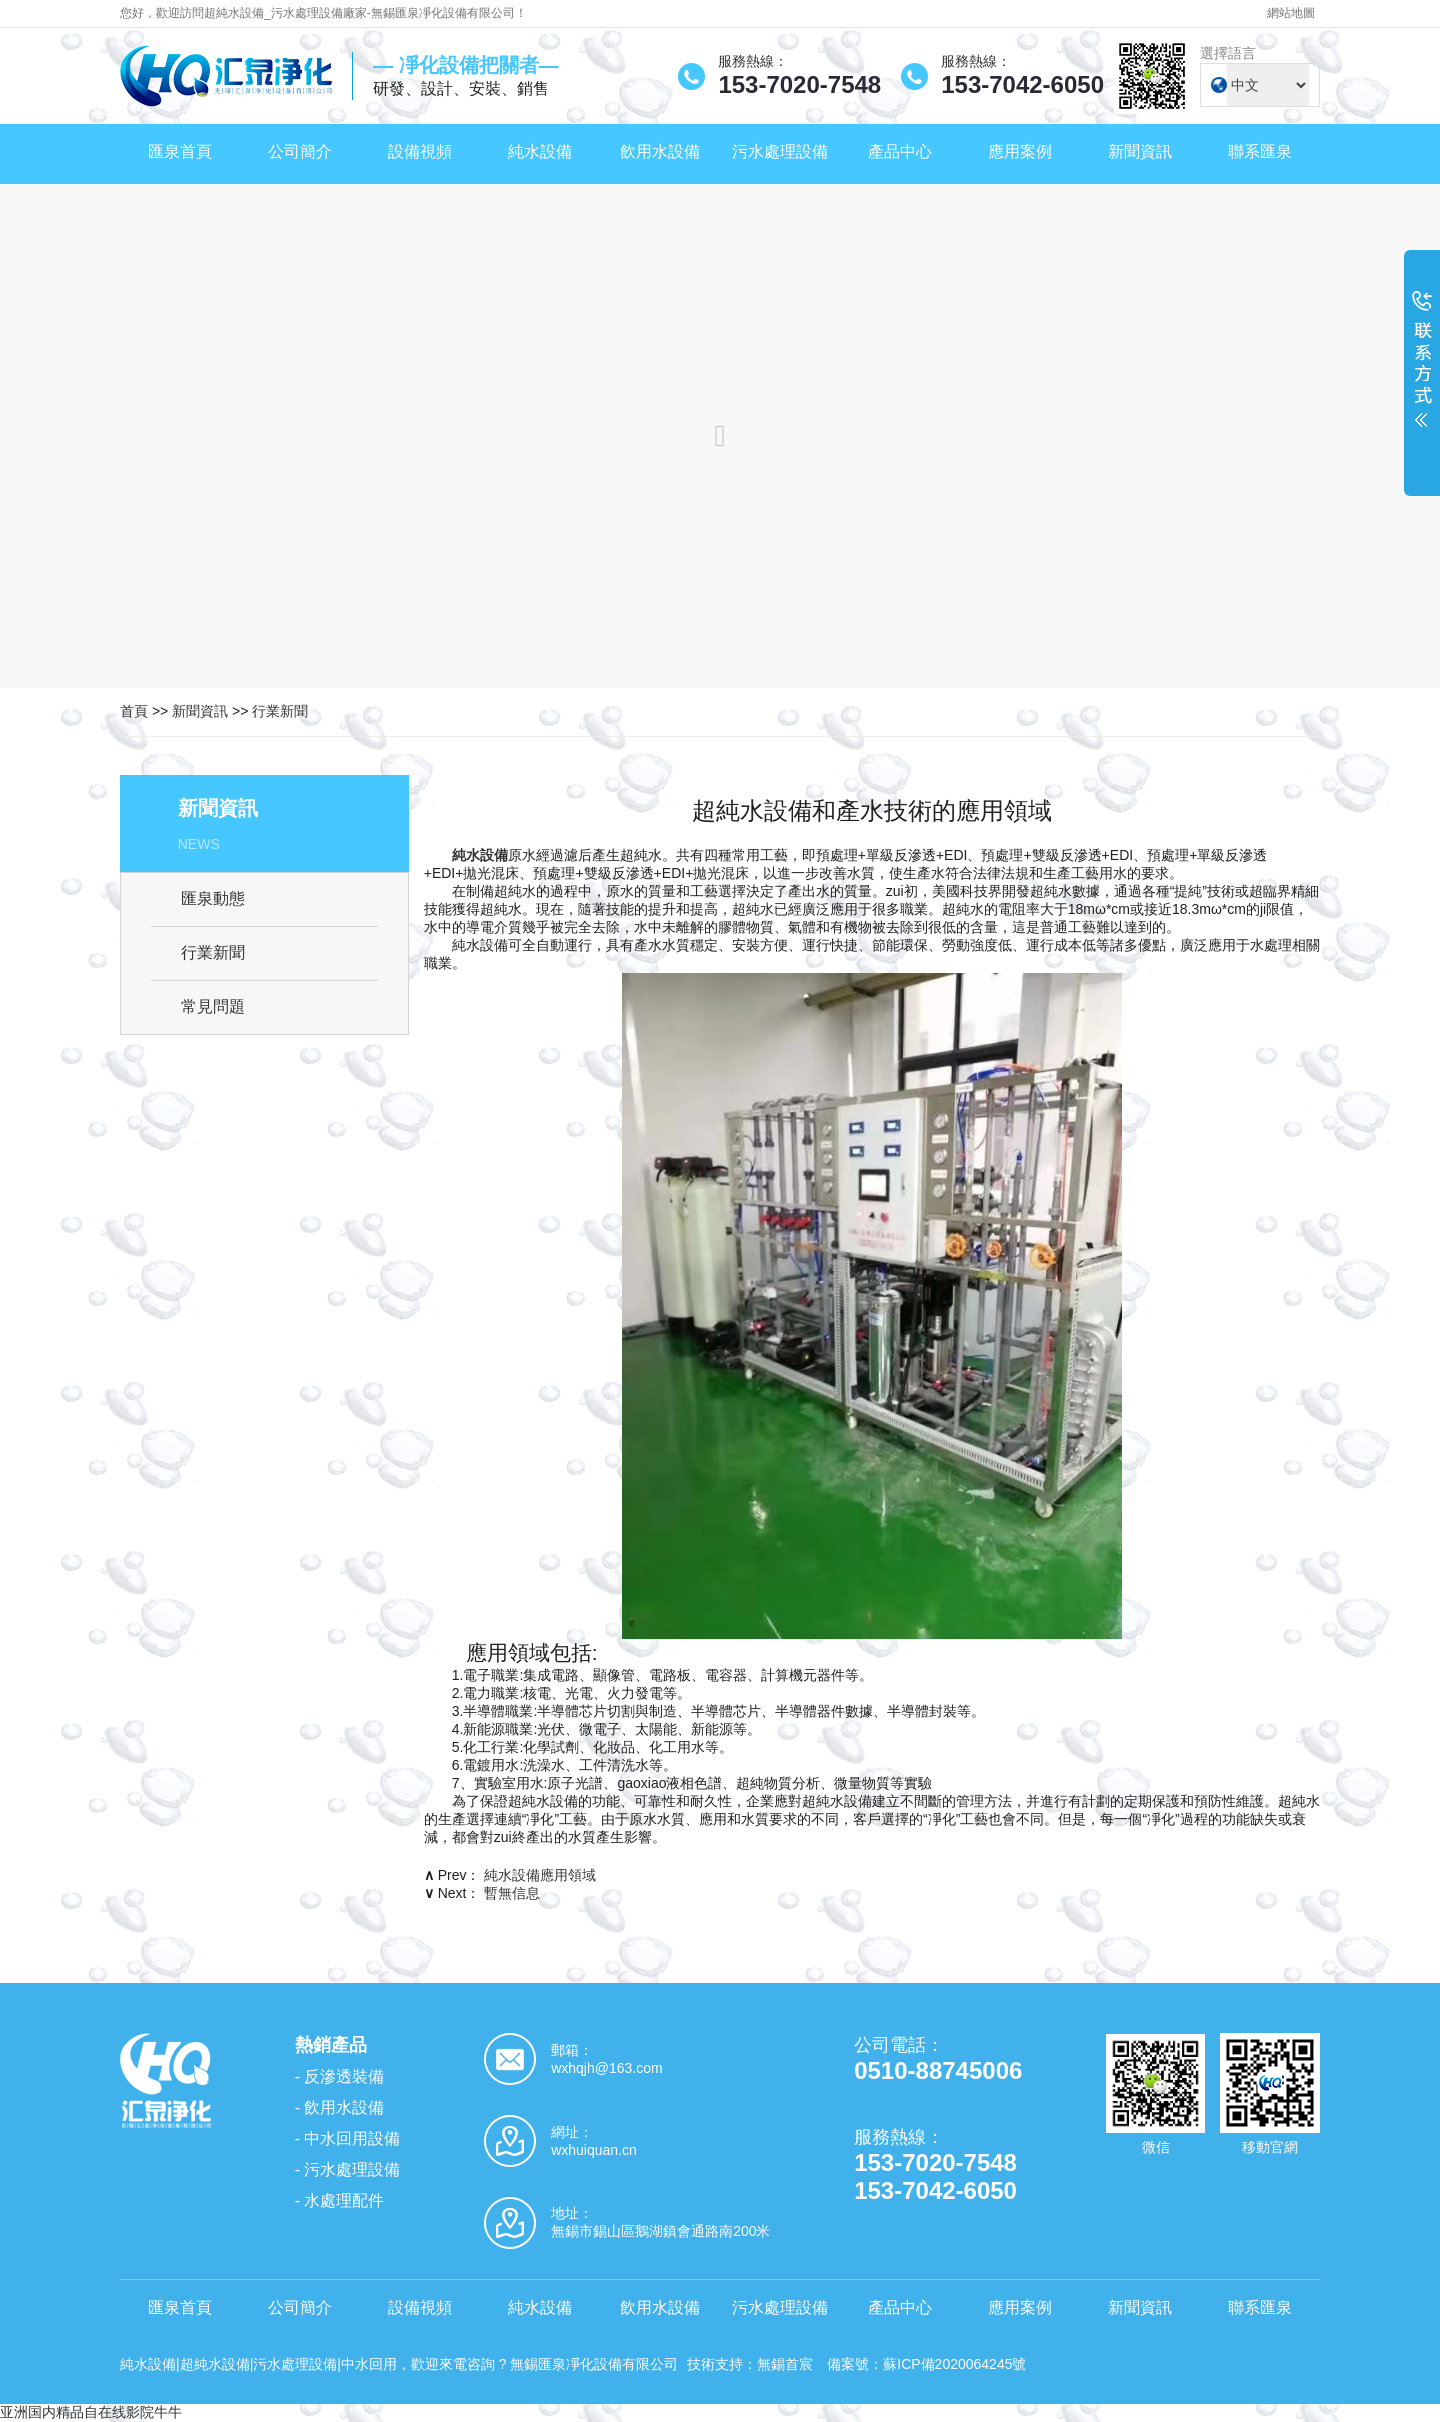 This screenshot has width=1440, height=2422. Describe the element at coordinates (213, 1006) in the screenshot. I see `常見問題` at that location.